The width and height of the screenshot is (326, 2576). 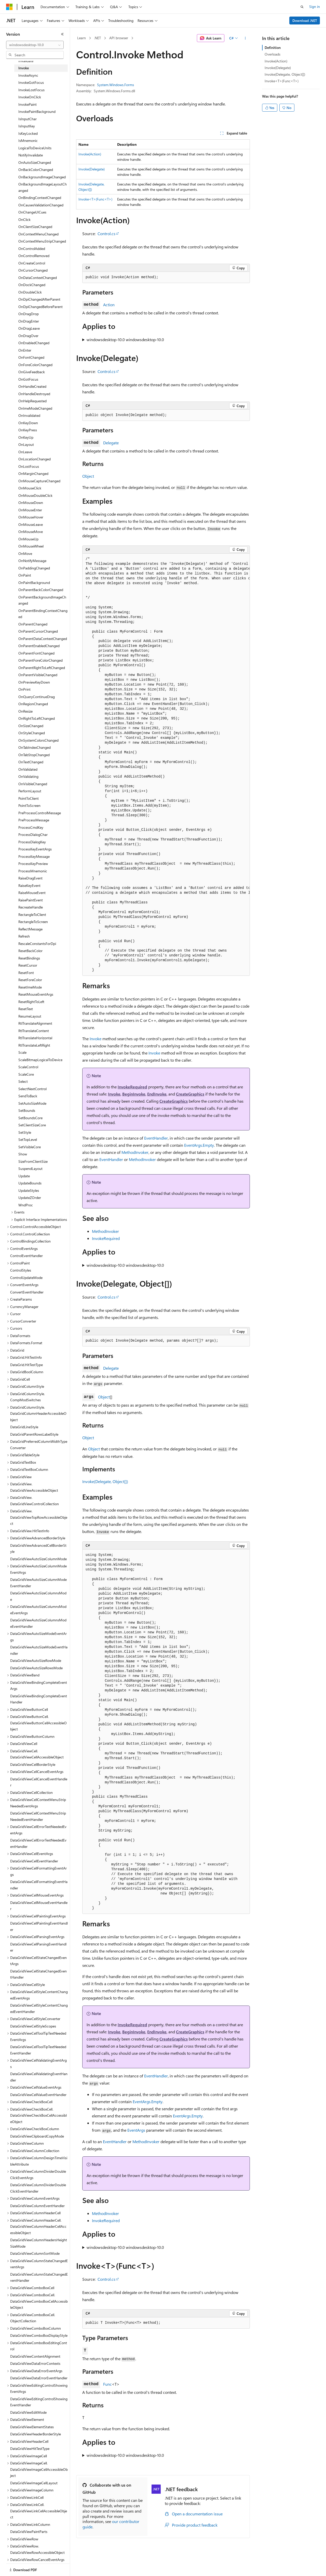 What do you see at coordinates (26, 1074) in the screenshot?
I see `ScaleCore [treeitem]` at bounding box center [26, 1074].